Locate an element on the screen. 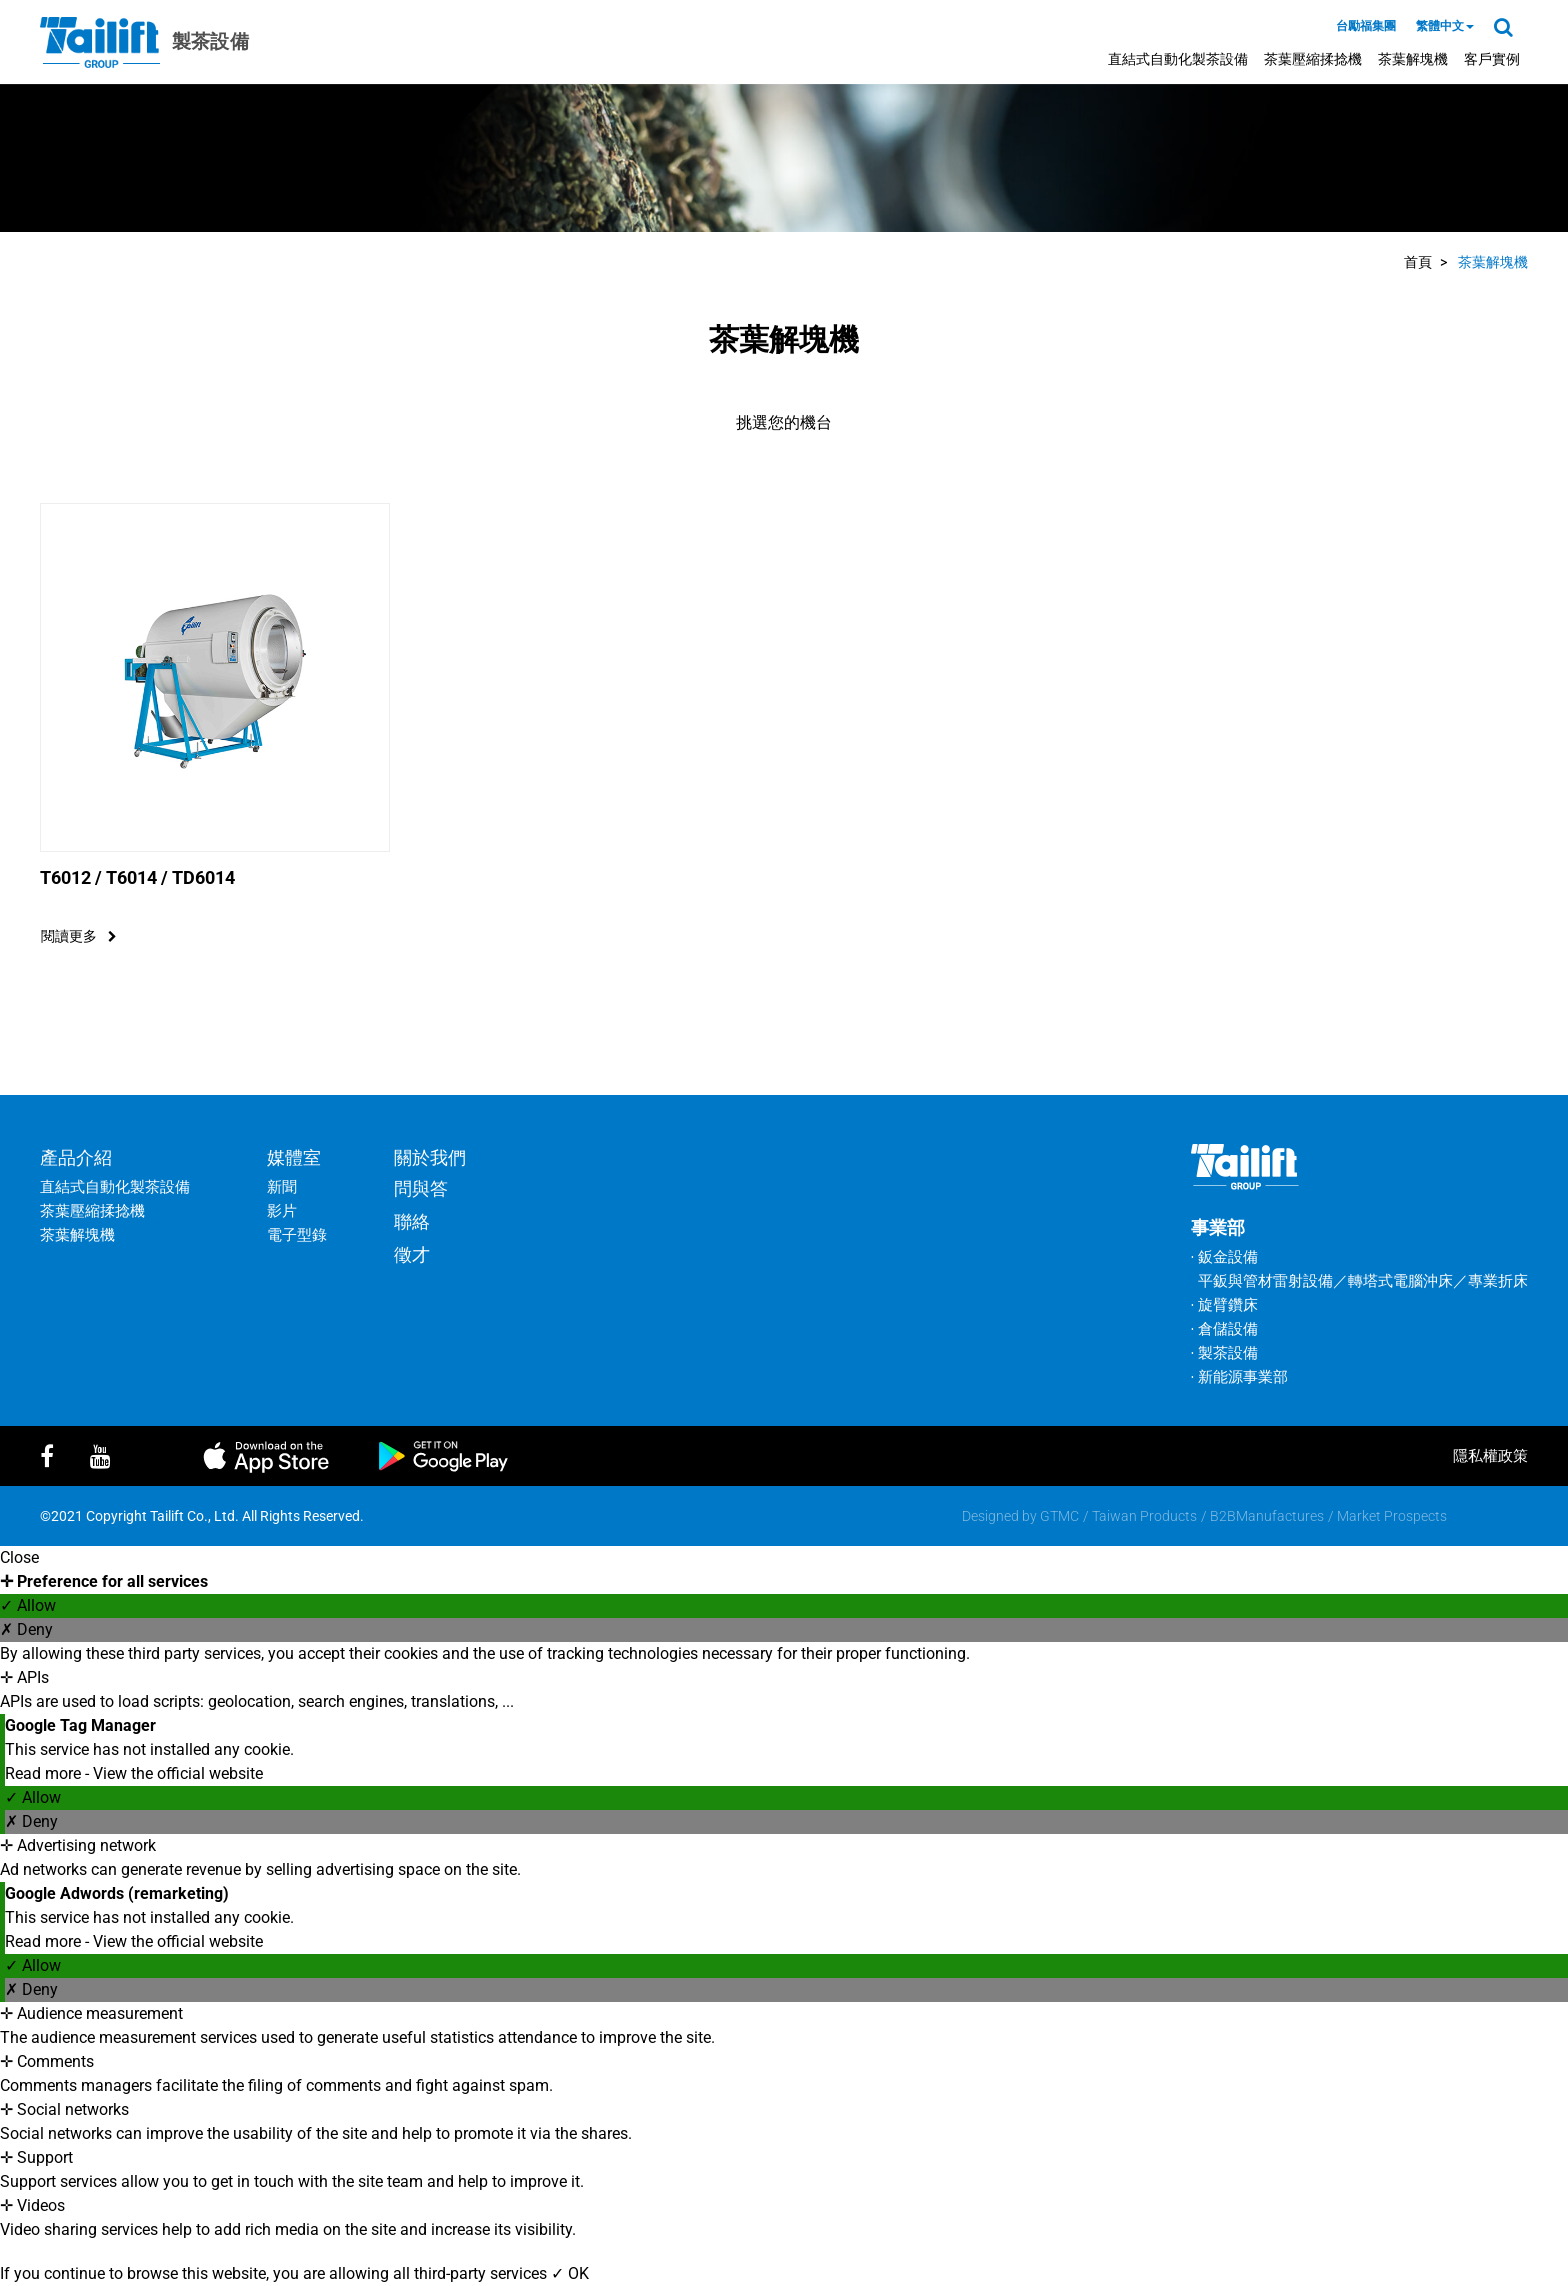 Image resolution: width=1568 pixels, height=2286 pixels. 聯絡 is located at coordinates (412, 1221).